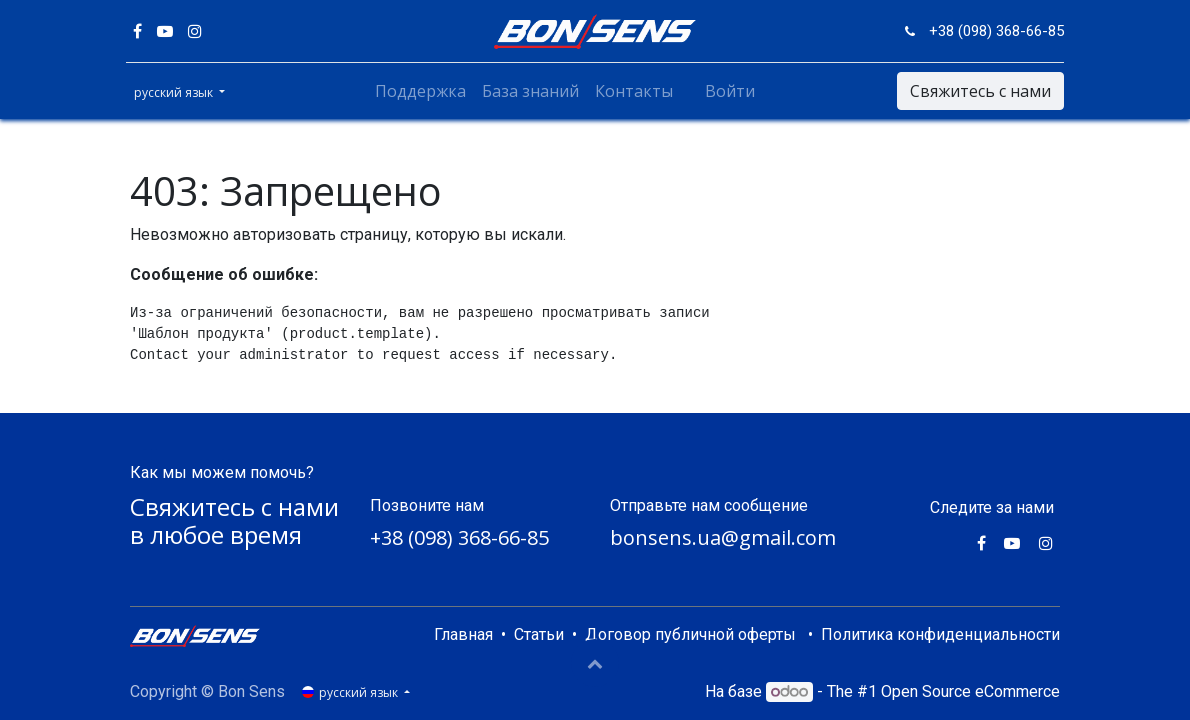 This screenshot has height=720, width=1190. Describe the element at coordinates (940, 634) in the screenshot. I see `Политика конфиденциальности` at that location.